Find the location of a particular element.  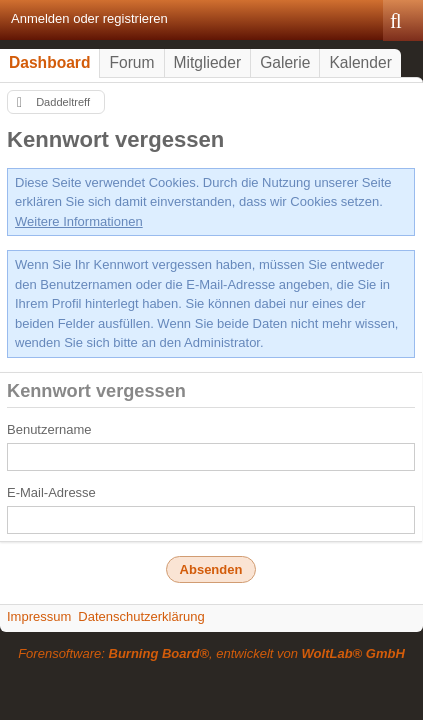

Datenschutzerklärung is located at coordinates (141, 616).